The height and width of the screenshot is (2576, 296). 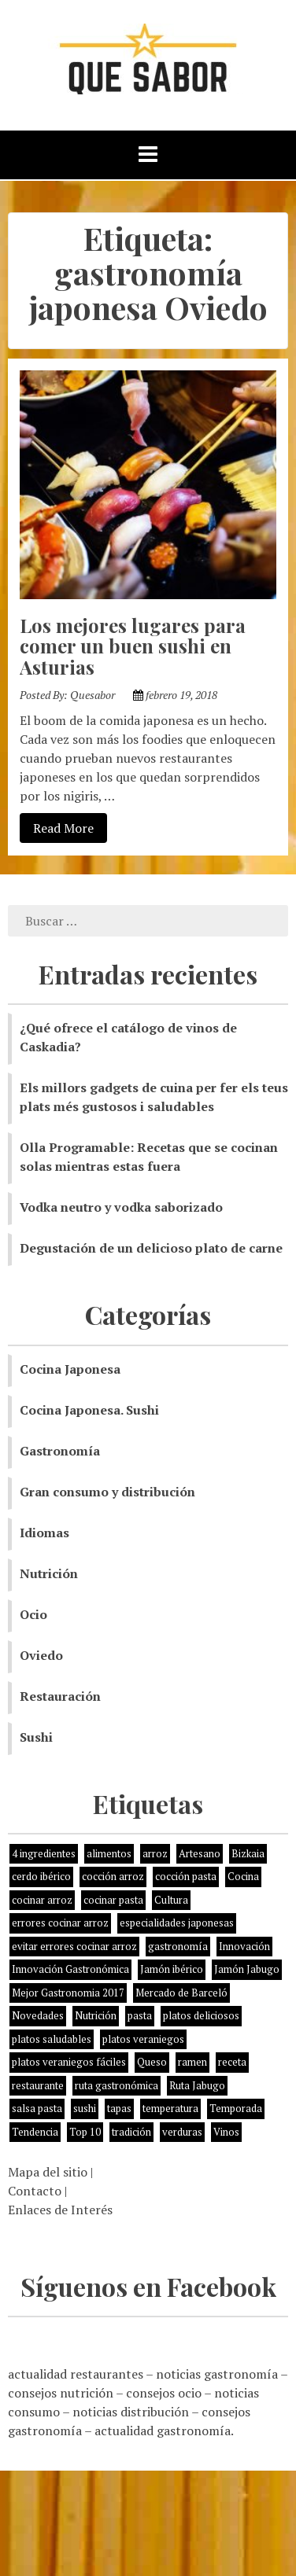 I want to click on restaurante [restaurante (2 elementos)], so click(x=38, y=2085).